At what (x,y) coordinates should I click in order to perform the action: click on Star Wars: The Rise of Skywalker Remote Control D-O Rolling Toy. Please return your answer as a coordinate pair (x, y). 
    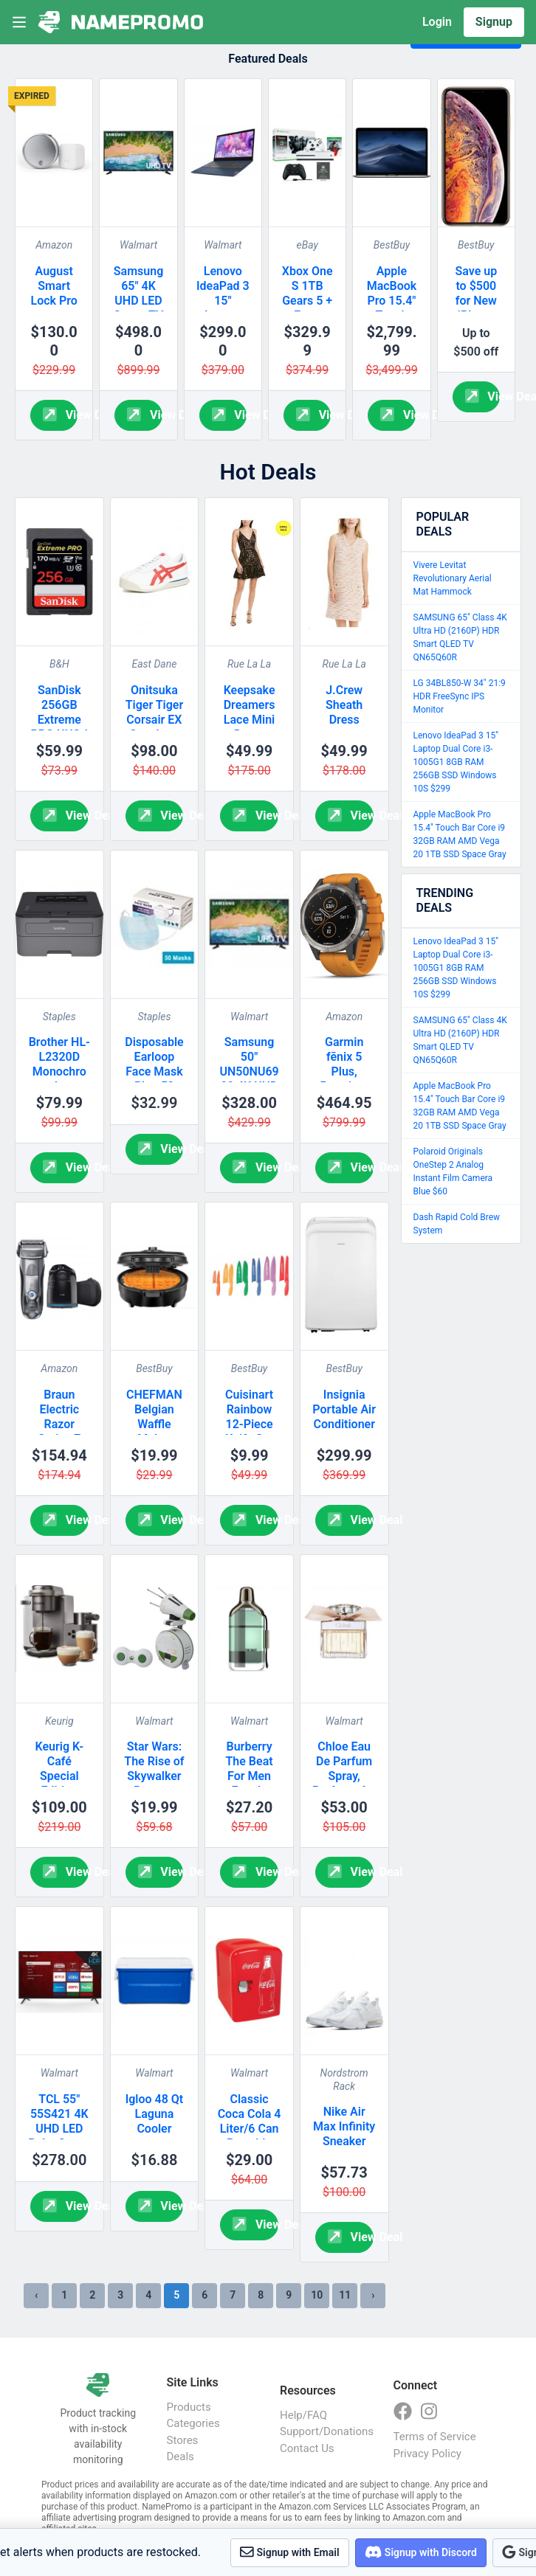
    Looking at the image, I should click on (154, 1783).